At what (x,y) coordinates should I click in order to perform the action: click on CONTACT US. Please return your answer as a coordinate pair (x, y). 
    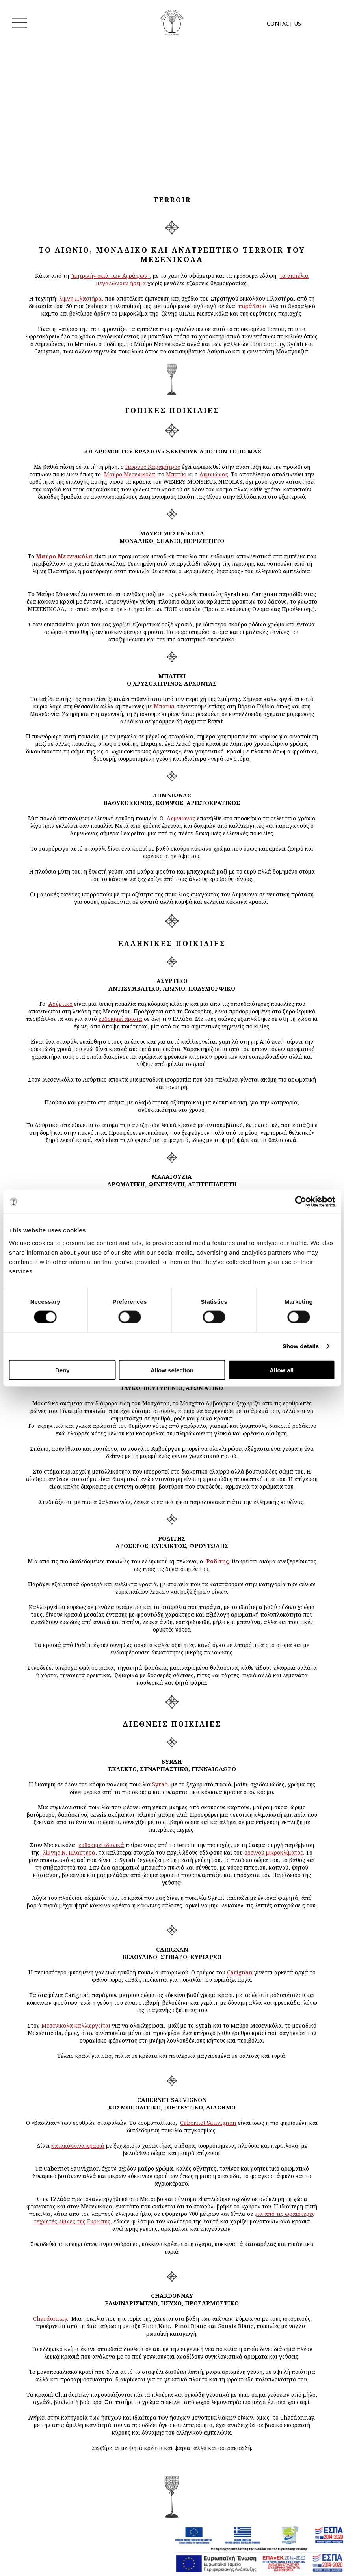
    Looking at the image, I should click on (284, 23).